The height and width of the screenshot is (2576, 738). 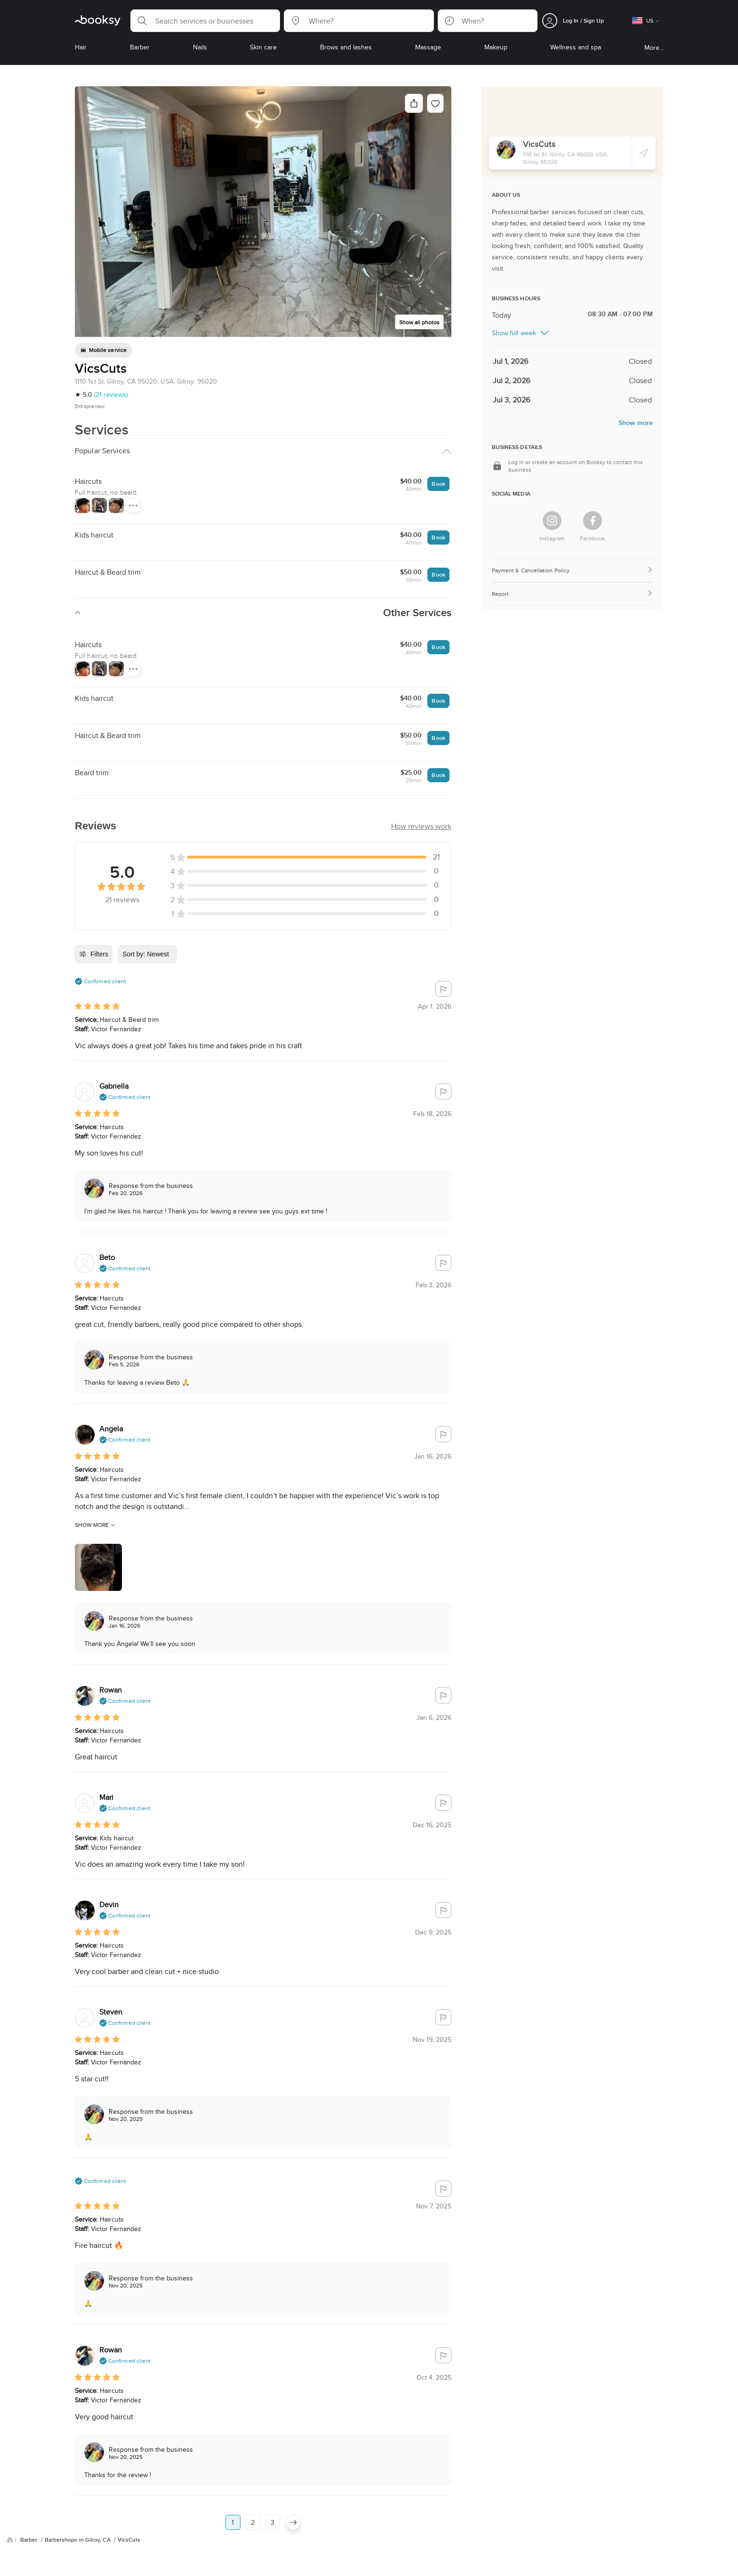 What do you see at coordinates (91, 2528) in the screenshot?
I see `FAQ` at bounding box center [91, 2528].